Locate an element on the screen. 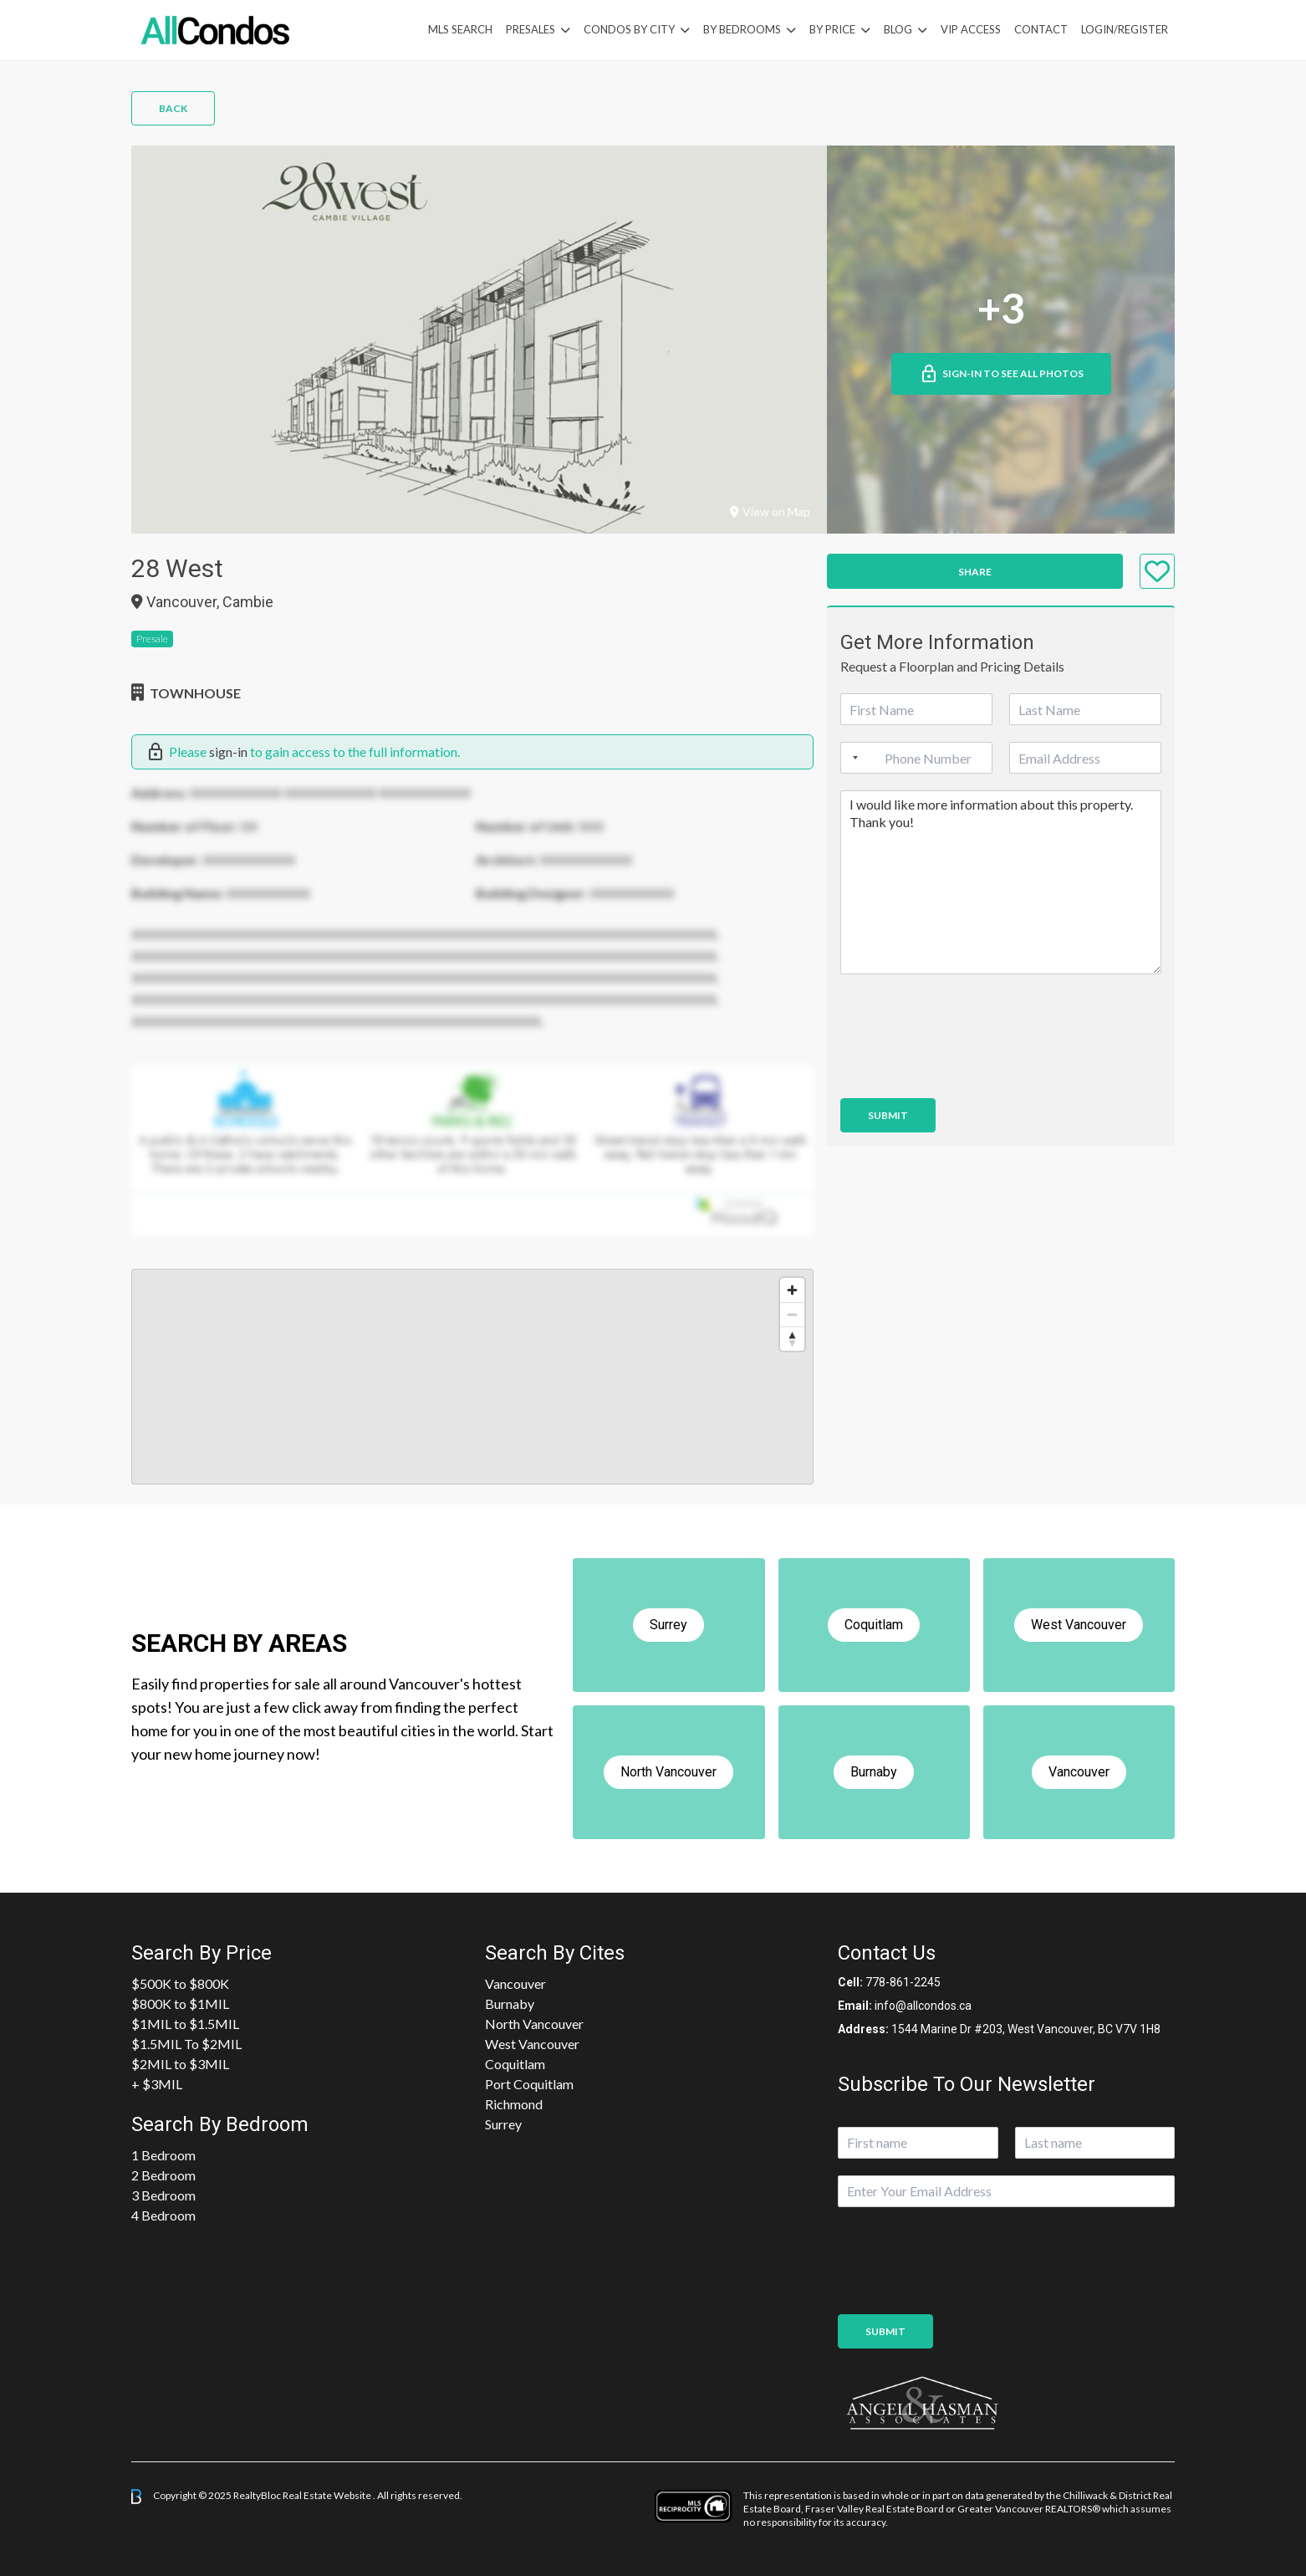 The height and width of the screenshot is (2576, 1306). $1.5MIL To $2MIL is located at coordinates (186, 2044).